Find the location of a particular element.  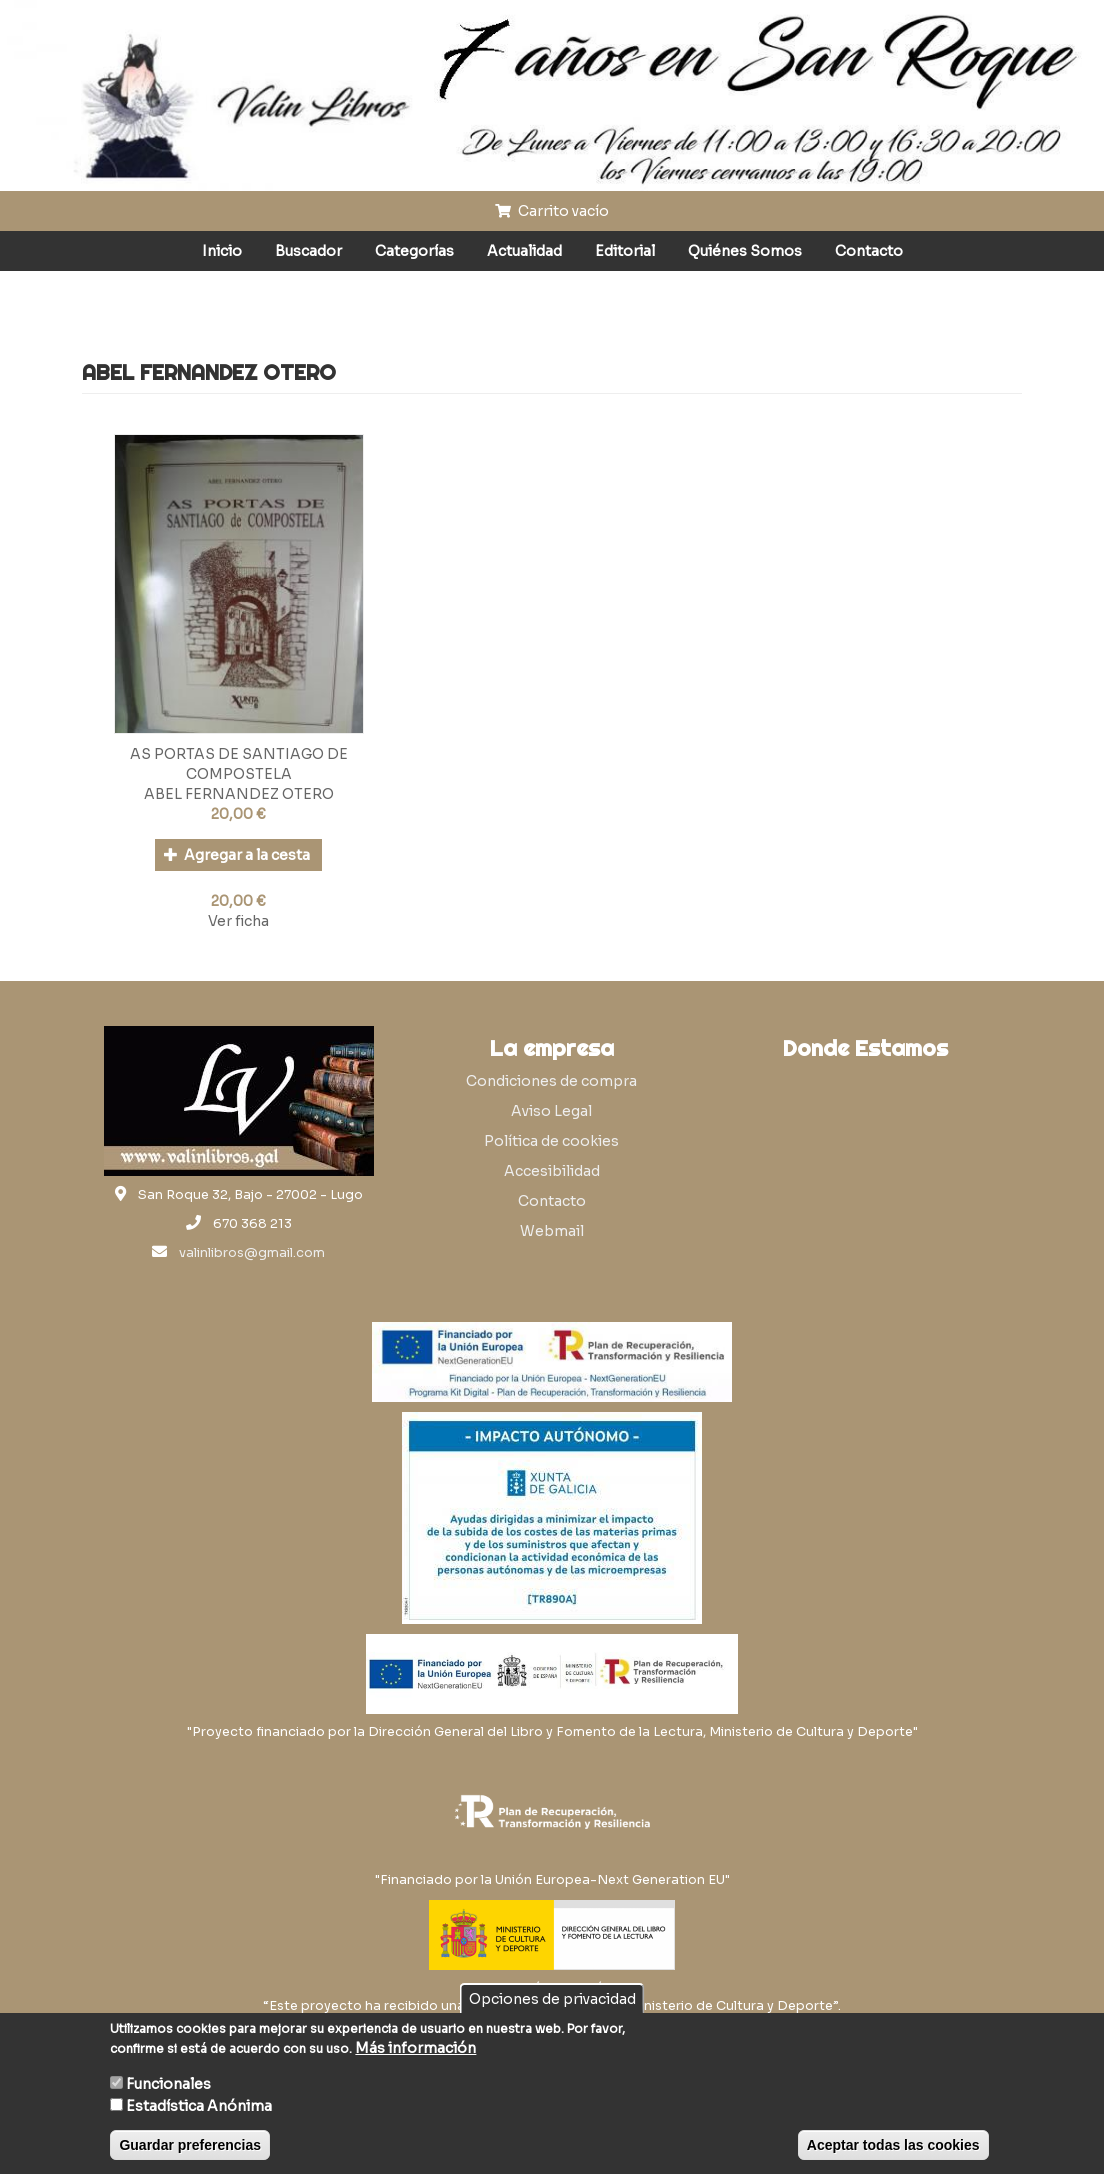

ABEL FERNANDEZ OTERO is located at coordinates (239, 794).